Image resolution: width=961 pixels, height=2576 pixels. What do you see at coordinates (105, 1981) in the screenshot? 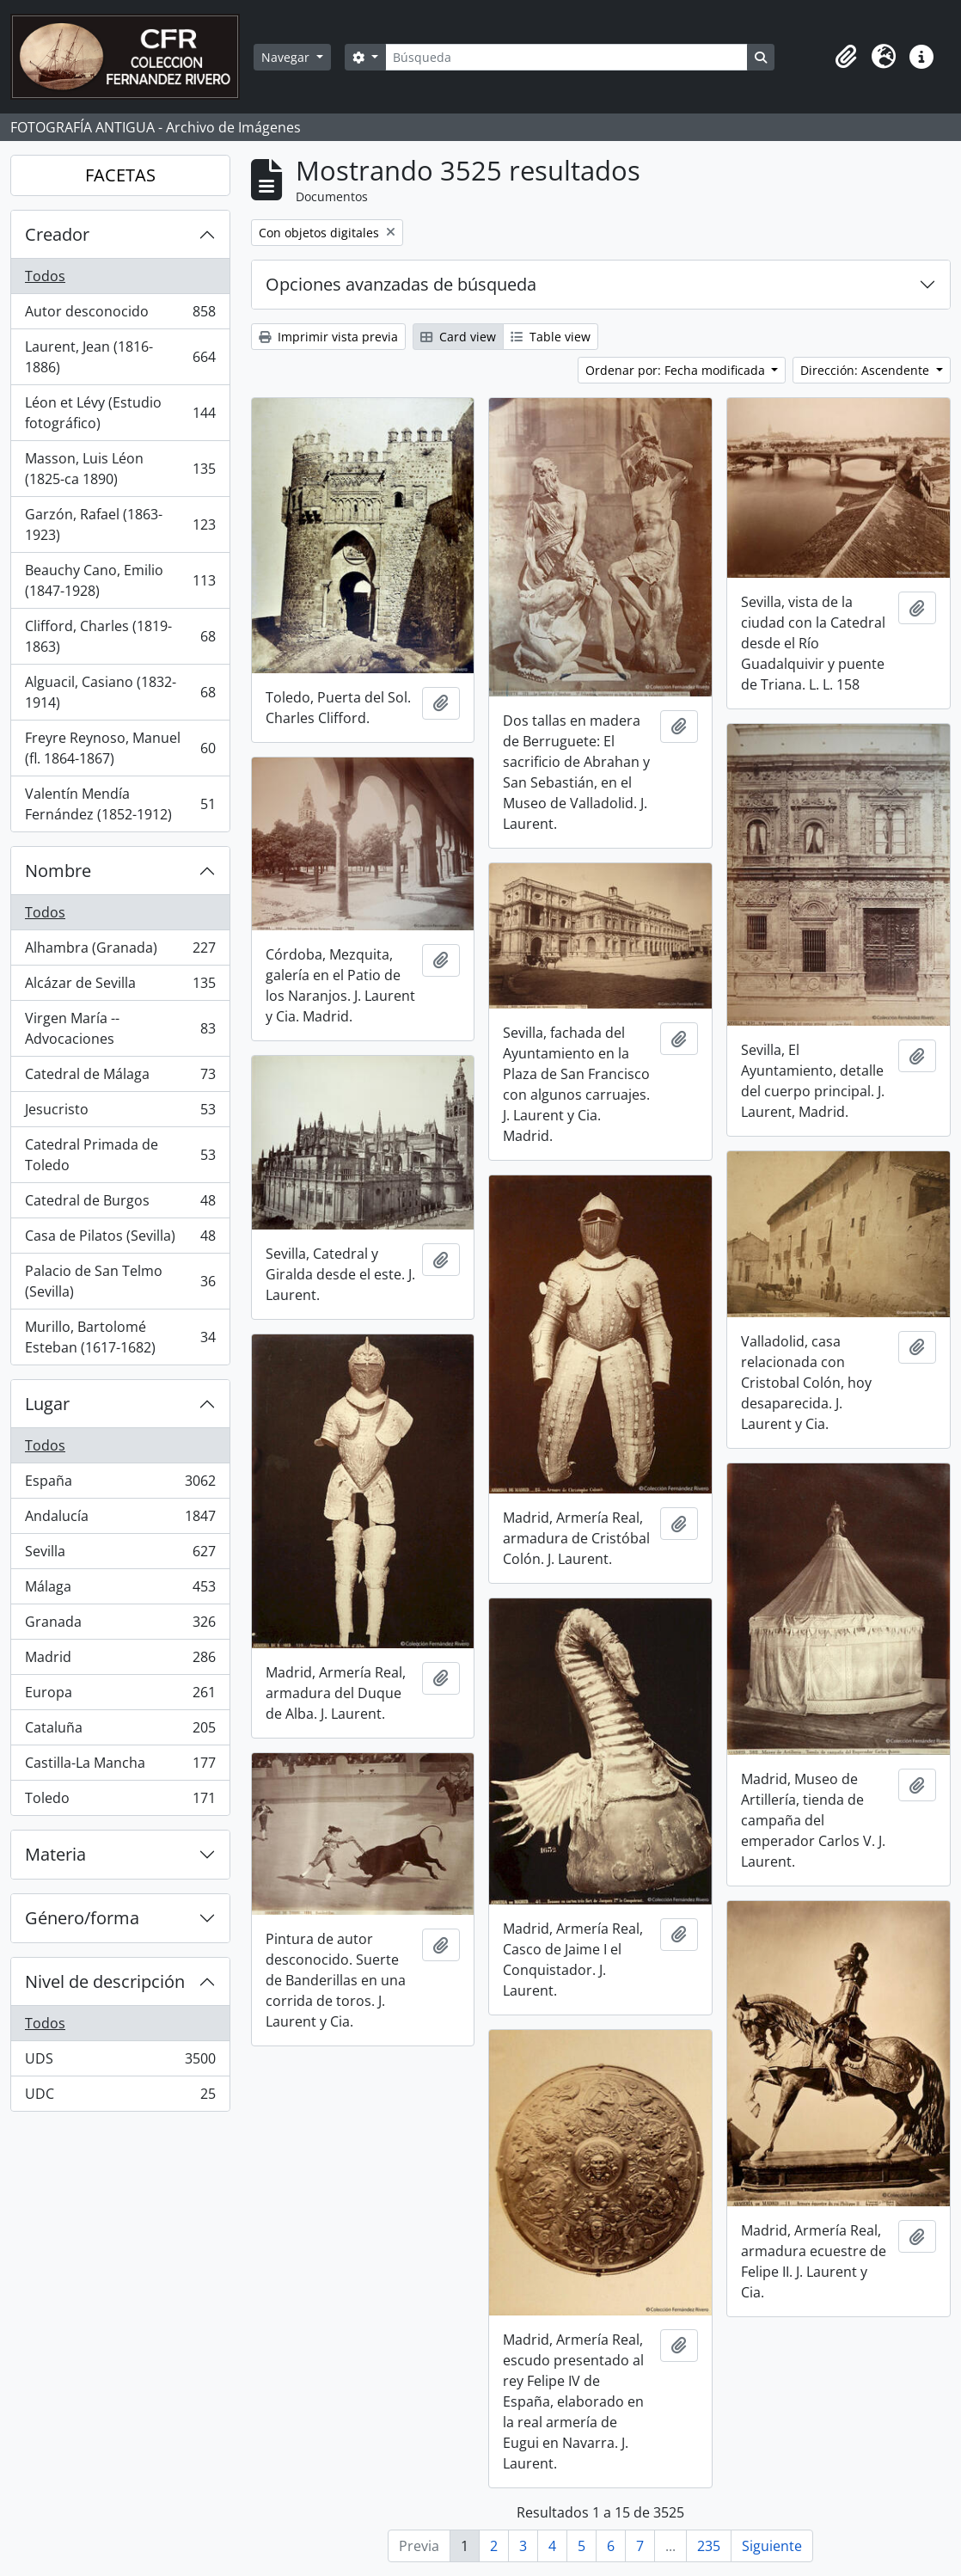
I see `Nivel de descripción` at bounding box center [105, 1981].